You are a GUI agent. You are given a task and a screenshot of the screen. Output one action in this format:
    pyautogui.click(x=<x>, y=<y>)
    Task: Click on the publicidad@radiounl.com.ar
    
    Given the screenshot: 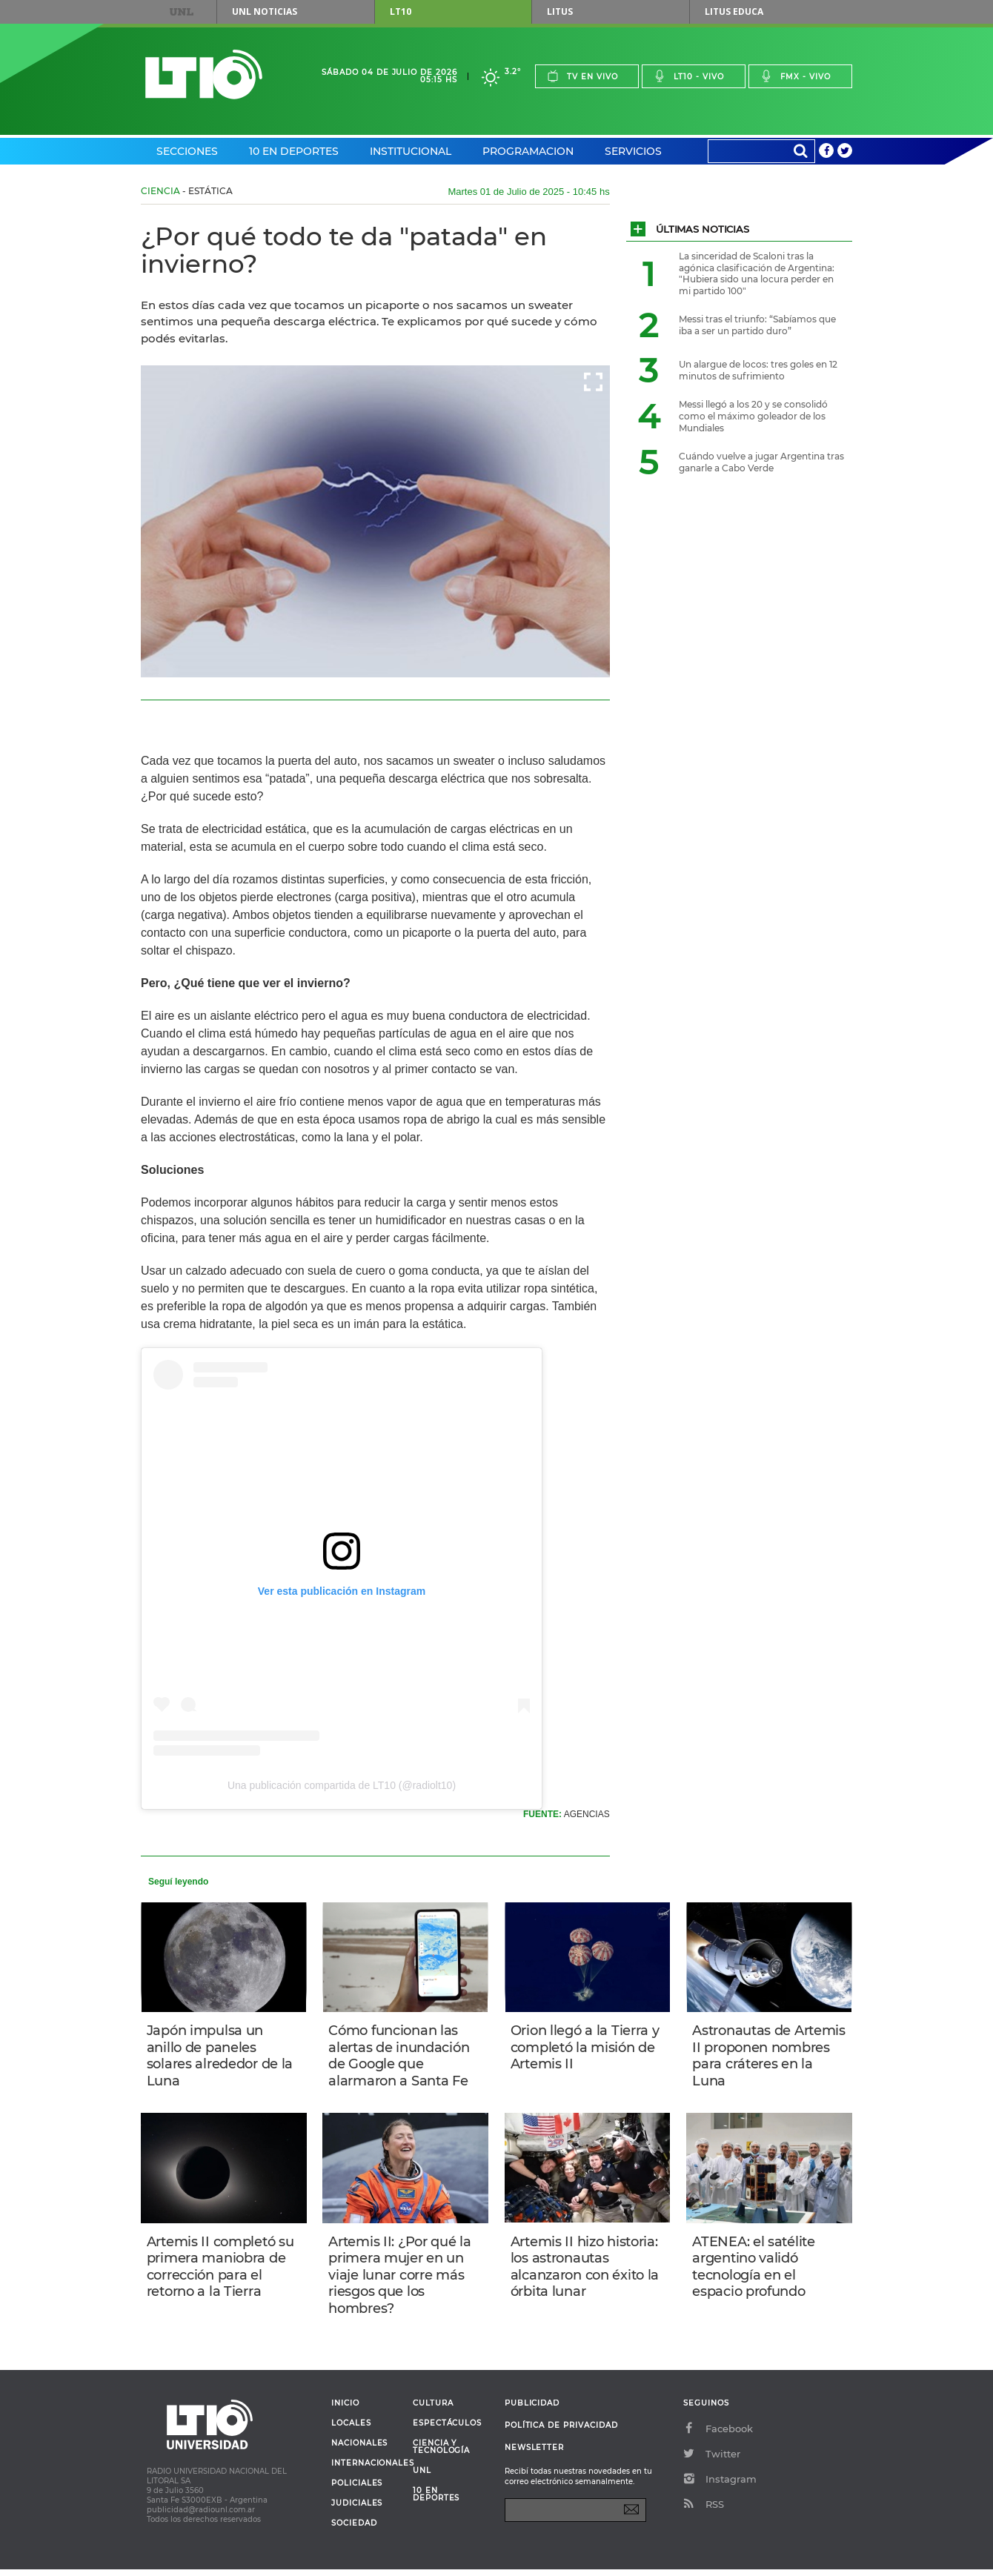 What is the action you would take?
    pyautogui.click(x=201, y=2516)
    